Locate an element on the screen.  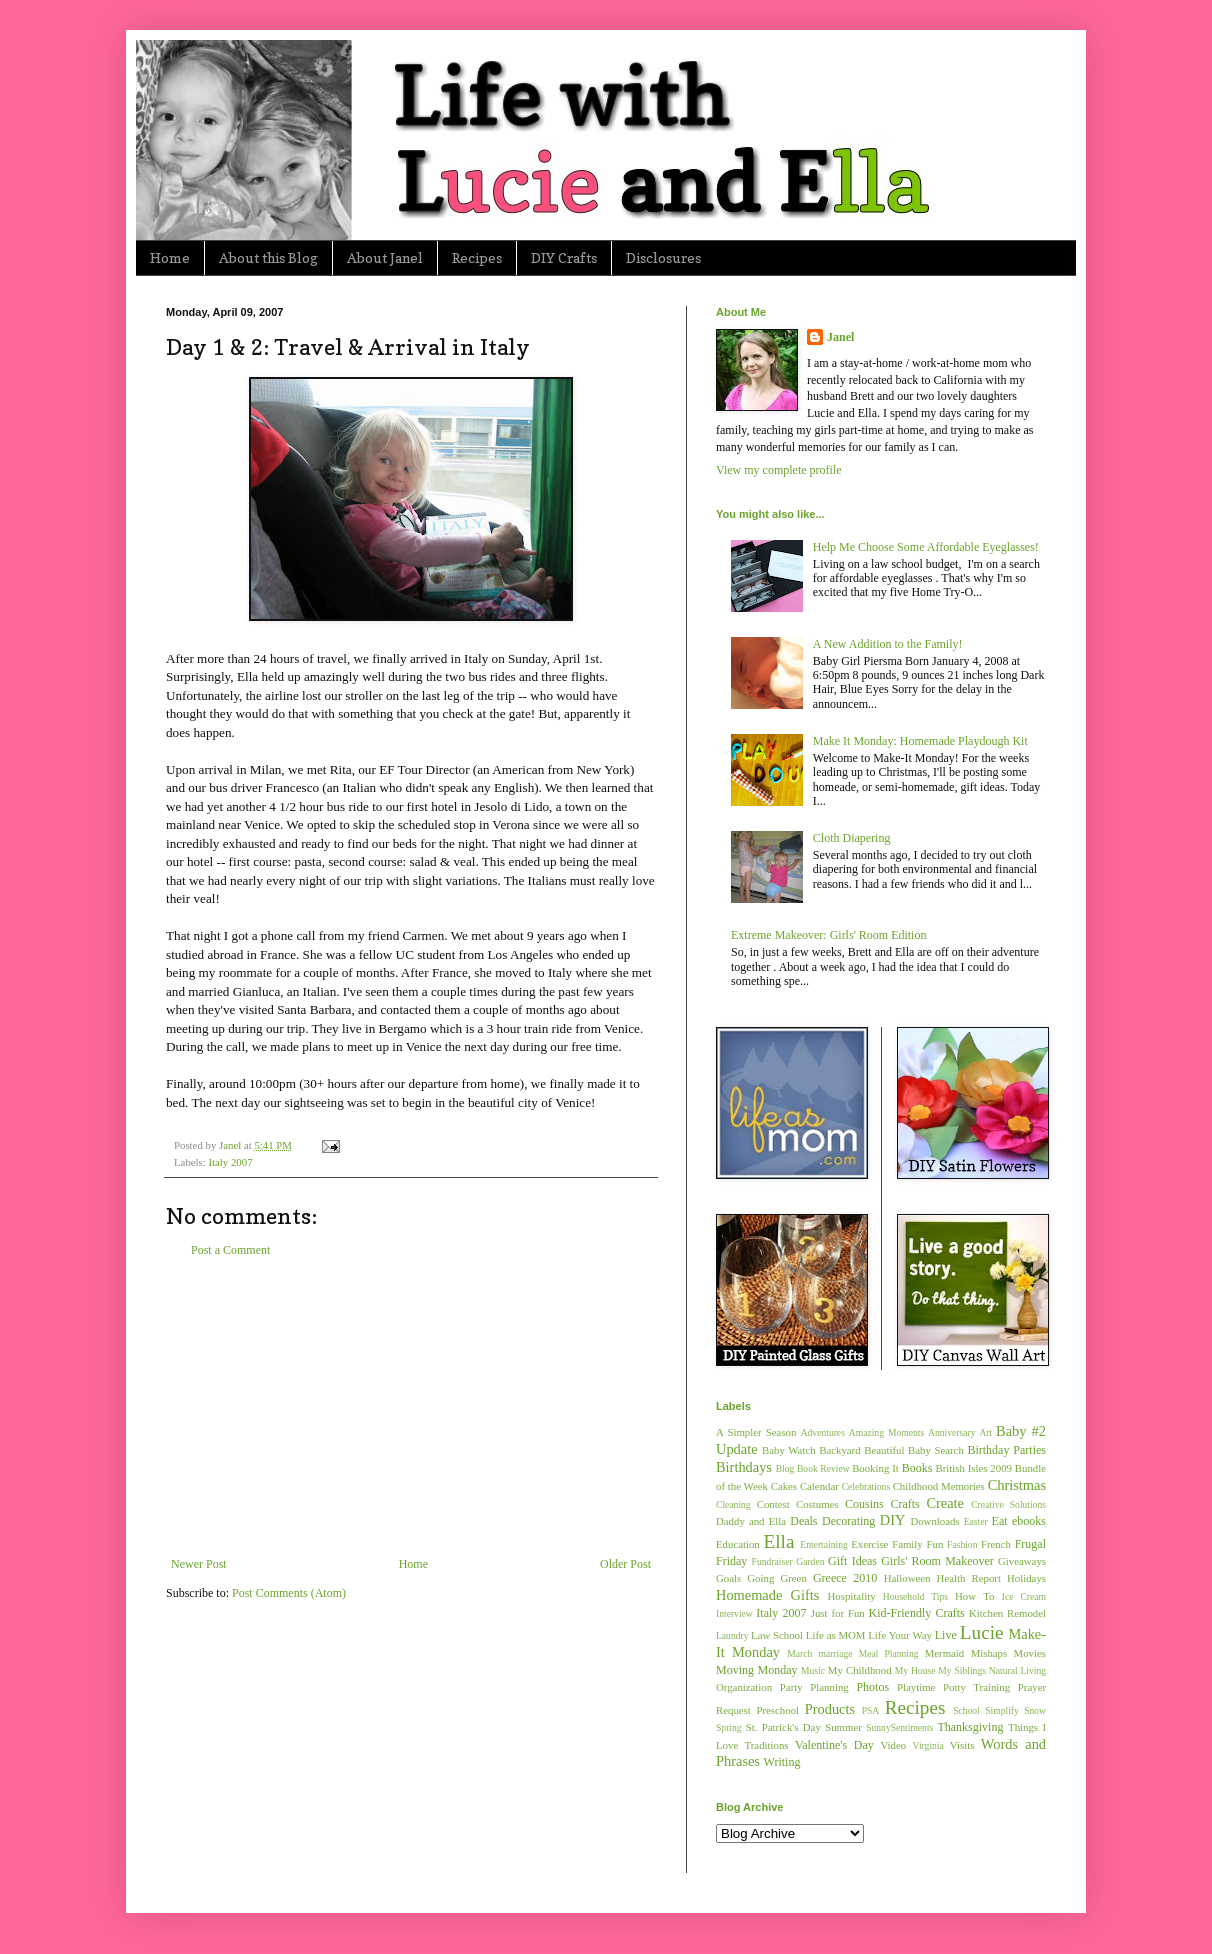
Amazing Moments is located at coordinates (886, 1432).